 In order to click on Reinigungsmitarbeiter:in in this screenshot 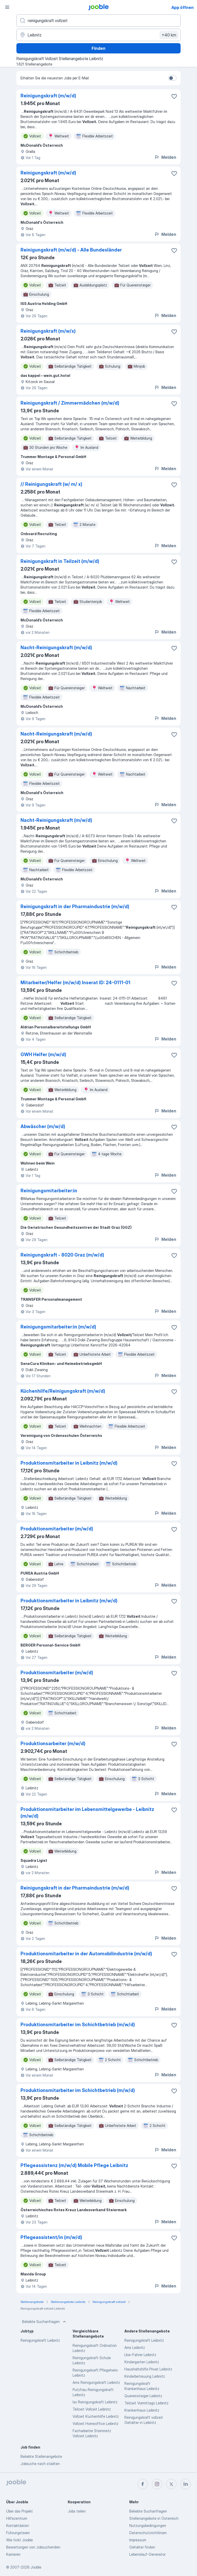, I will do `click(49, 1190)`.